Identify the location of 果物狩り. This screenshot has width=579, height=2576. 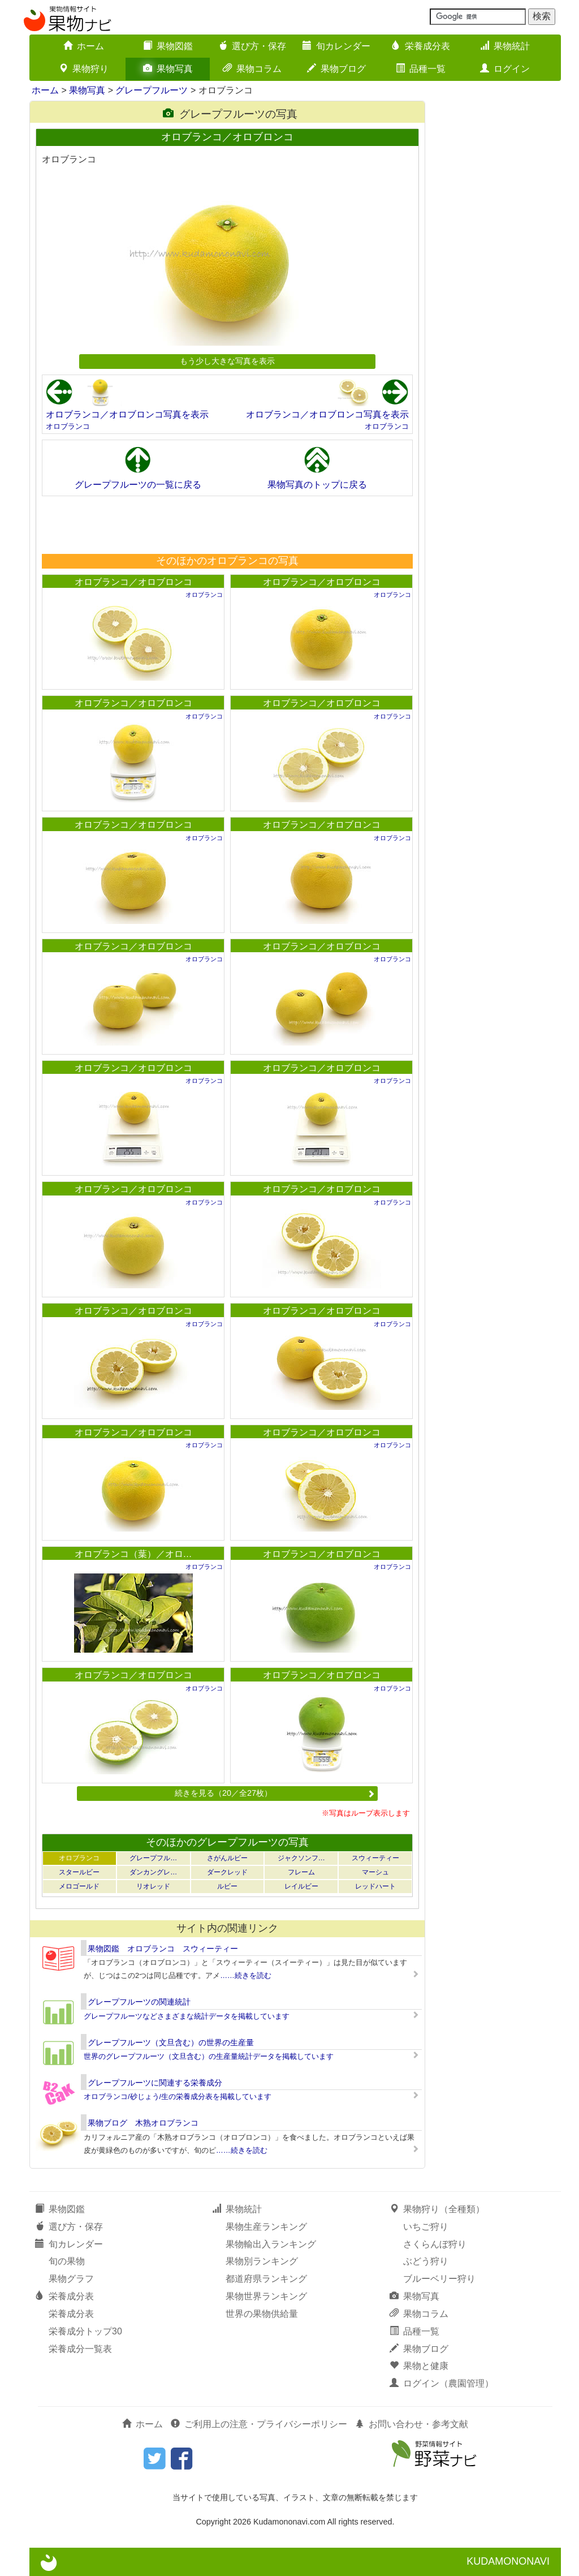
(84, 69).